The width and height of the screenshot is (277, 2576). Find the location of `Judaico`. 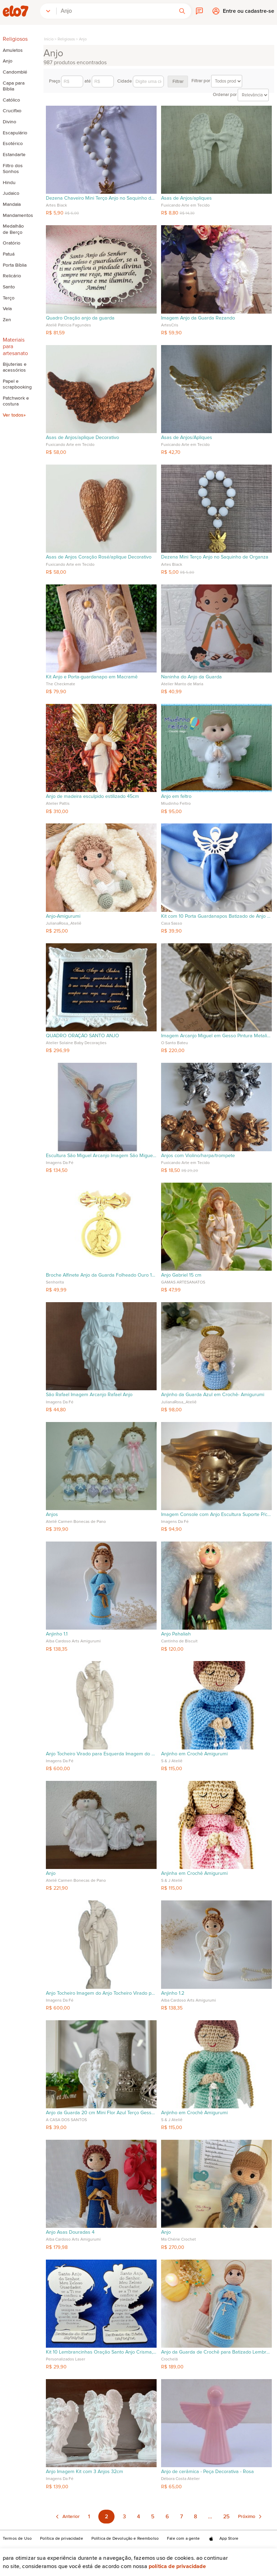

Judaico is located at coordinates (11, 193).